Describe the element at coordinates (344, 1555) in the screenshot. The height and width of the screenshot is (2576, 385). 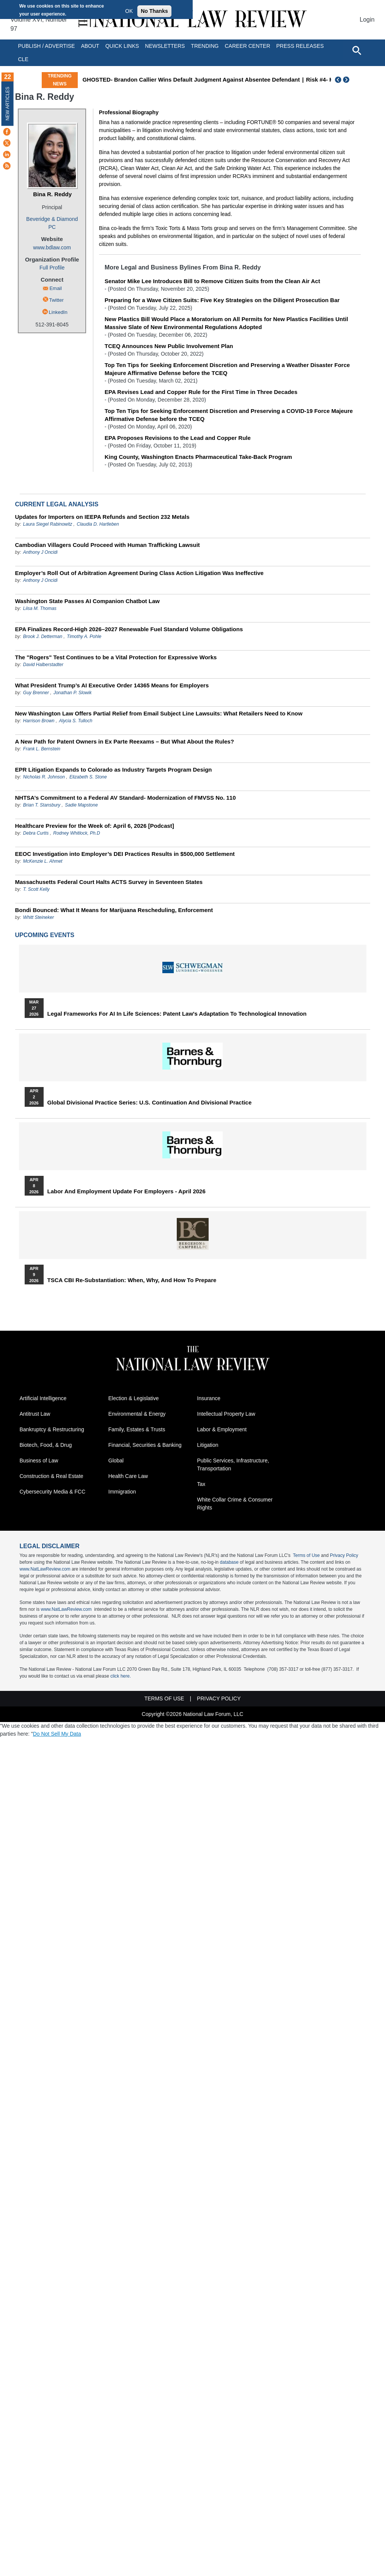
I see `Privacy Policy` at that location.